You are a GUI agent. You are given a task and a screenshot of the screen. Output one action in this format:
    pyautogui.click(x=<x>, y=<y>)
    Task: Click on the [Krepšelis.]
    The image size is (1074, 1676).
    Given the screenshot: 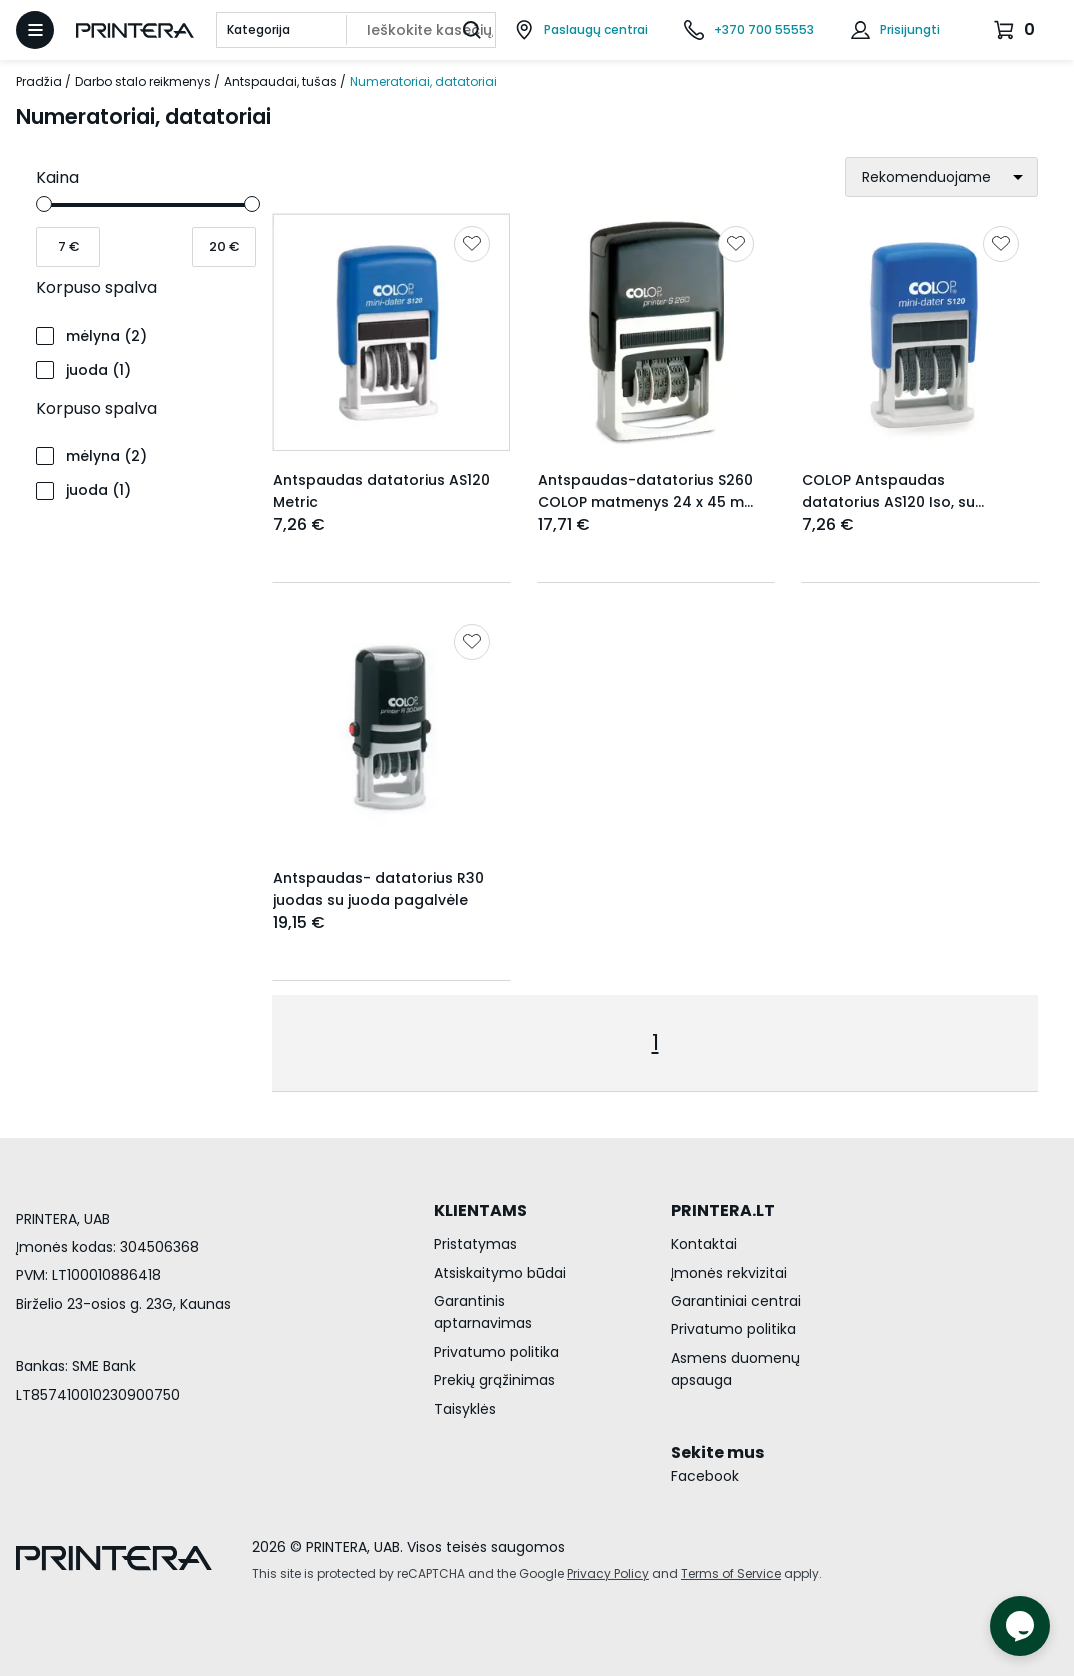 What is the action you would take?
    pyautogui.click(x=1017, y=30)
    